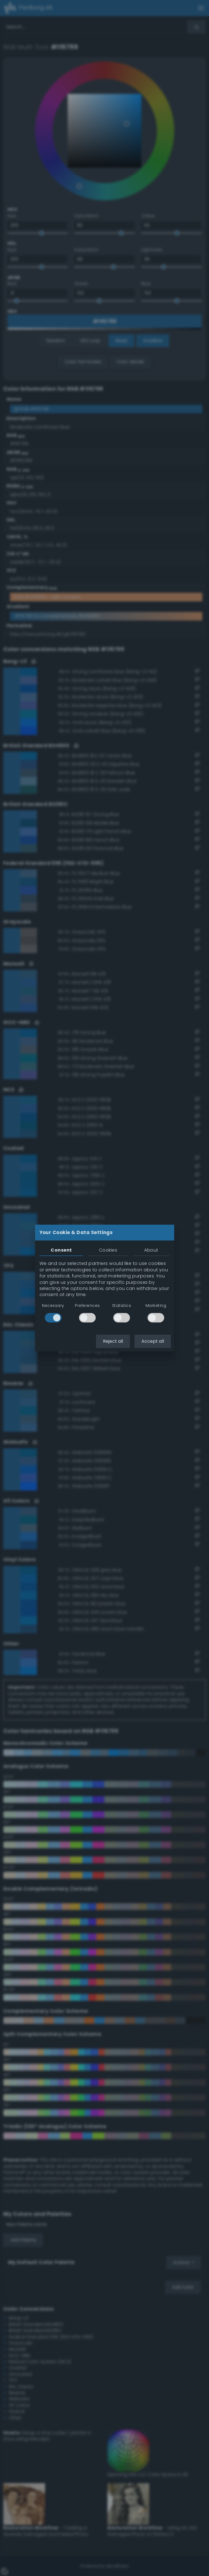 The height and width of the screenshot is (2576, 209). I want to click on Consent [tab], so click(61, 1250).